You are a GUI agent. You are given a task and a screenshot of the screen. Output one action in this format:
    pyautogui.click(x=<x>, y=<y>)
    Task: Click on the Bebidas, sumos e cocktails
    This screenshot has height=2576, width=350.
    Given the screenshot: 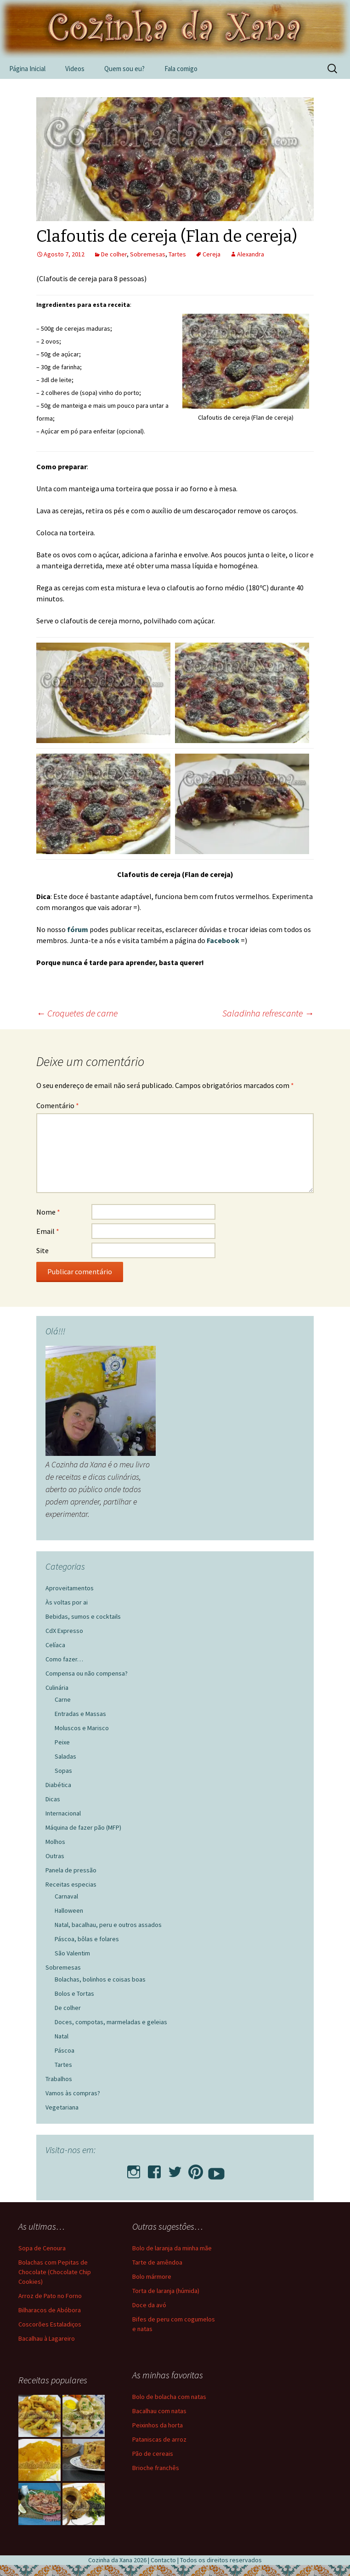 What is the action you would take?
    pyautogui.click(x=83, y=1616)
    